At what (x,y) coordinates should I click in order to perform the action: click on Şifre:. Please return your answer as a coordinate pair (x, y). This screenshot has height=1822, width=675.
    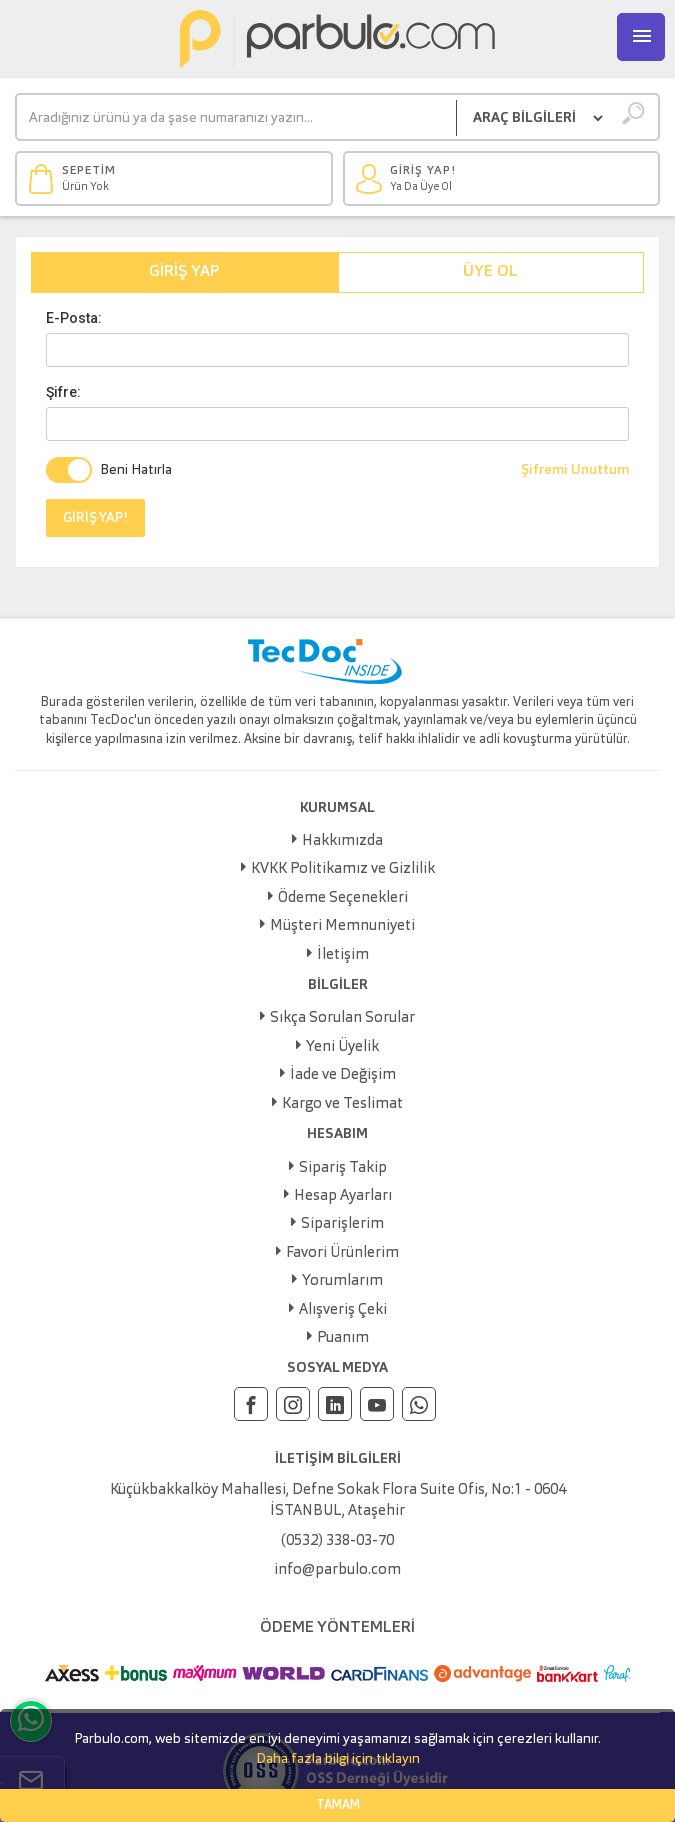
    Looking at the image, I should click on (63, 392).